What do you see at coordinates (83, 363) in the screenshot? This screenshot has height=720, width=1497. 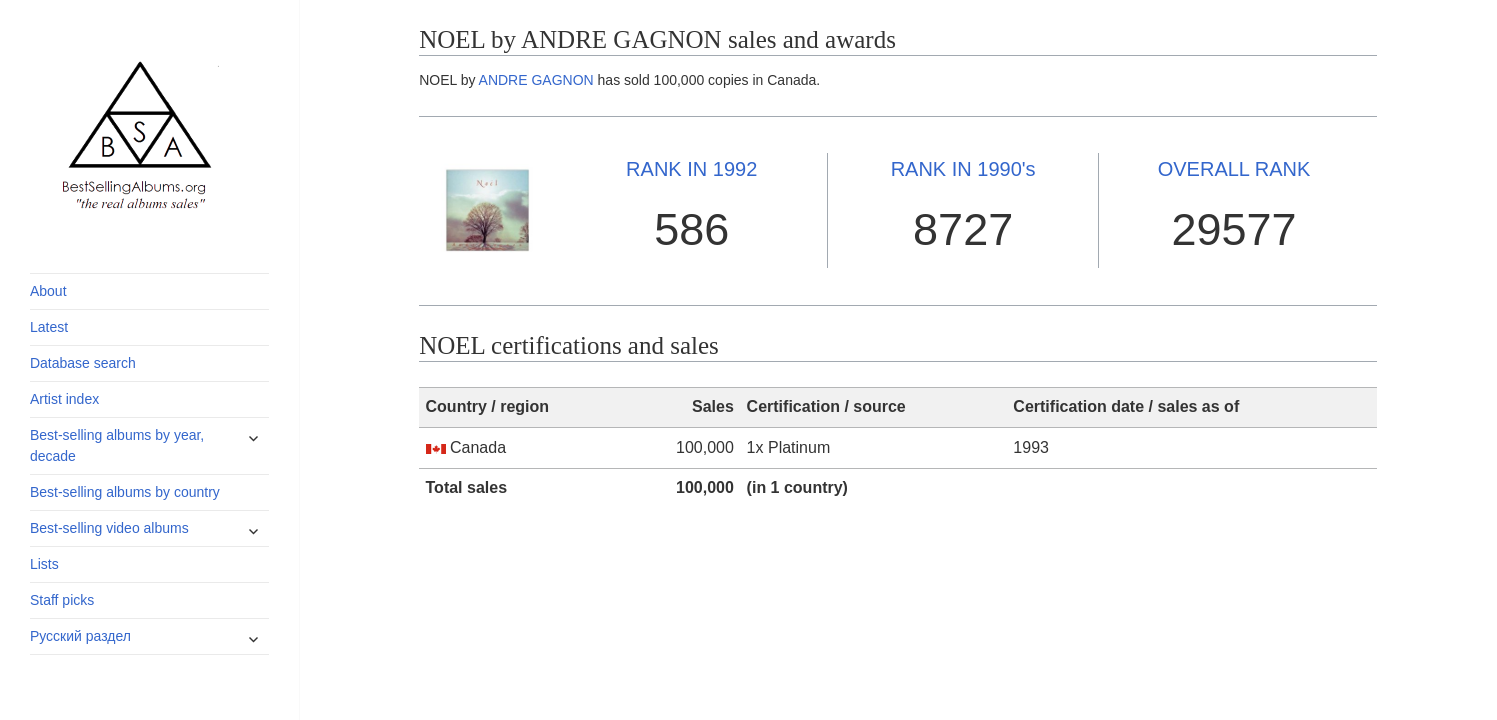 I see `Database search` at bounding box center [83, 363].